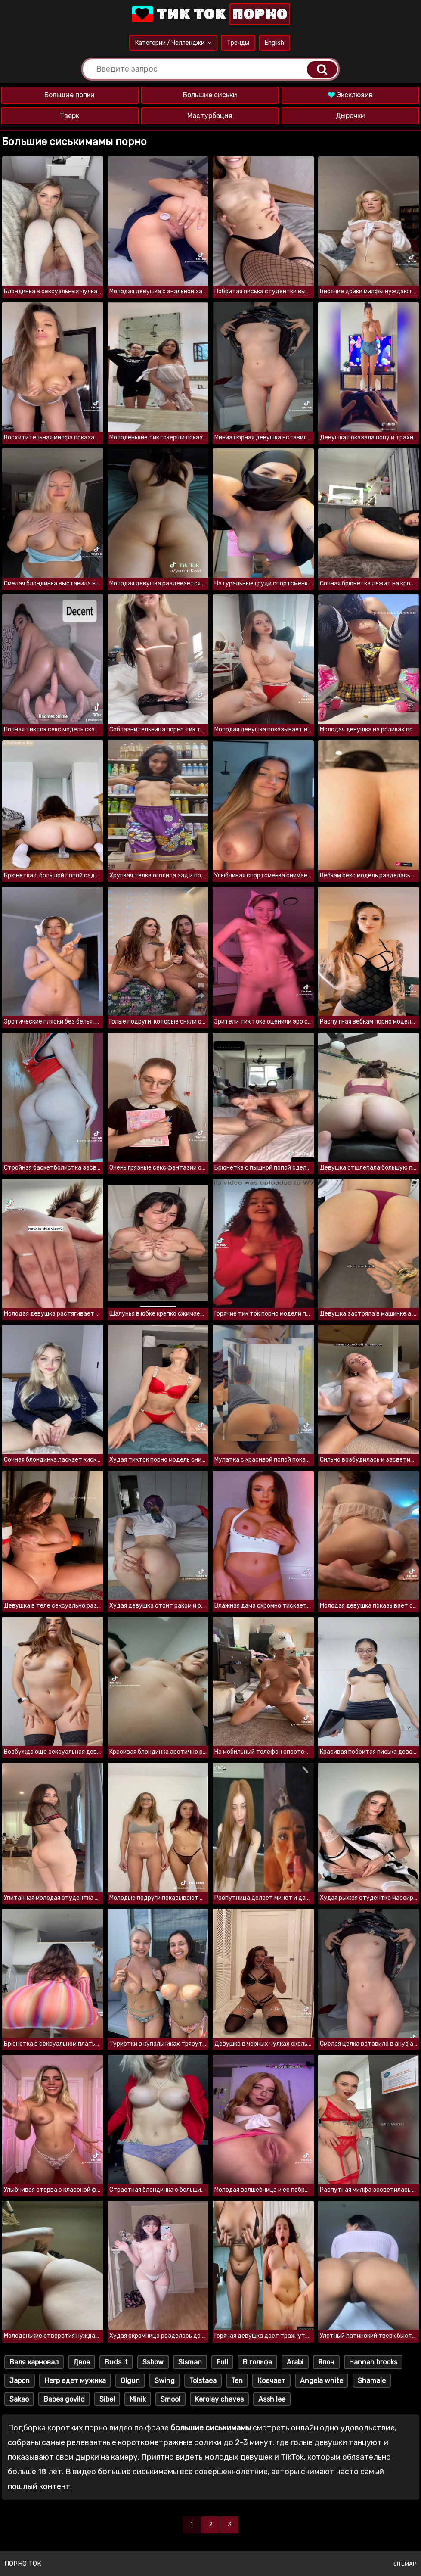 The width and height of the screenshot is (421, 2576). Describe the element at coordinates (19, 2381) in the screenshot. I see `Japon` at that location.